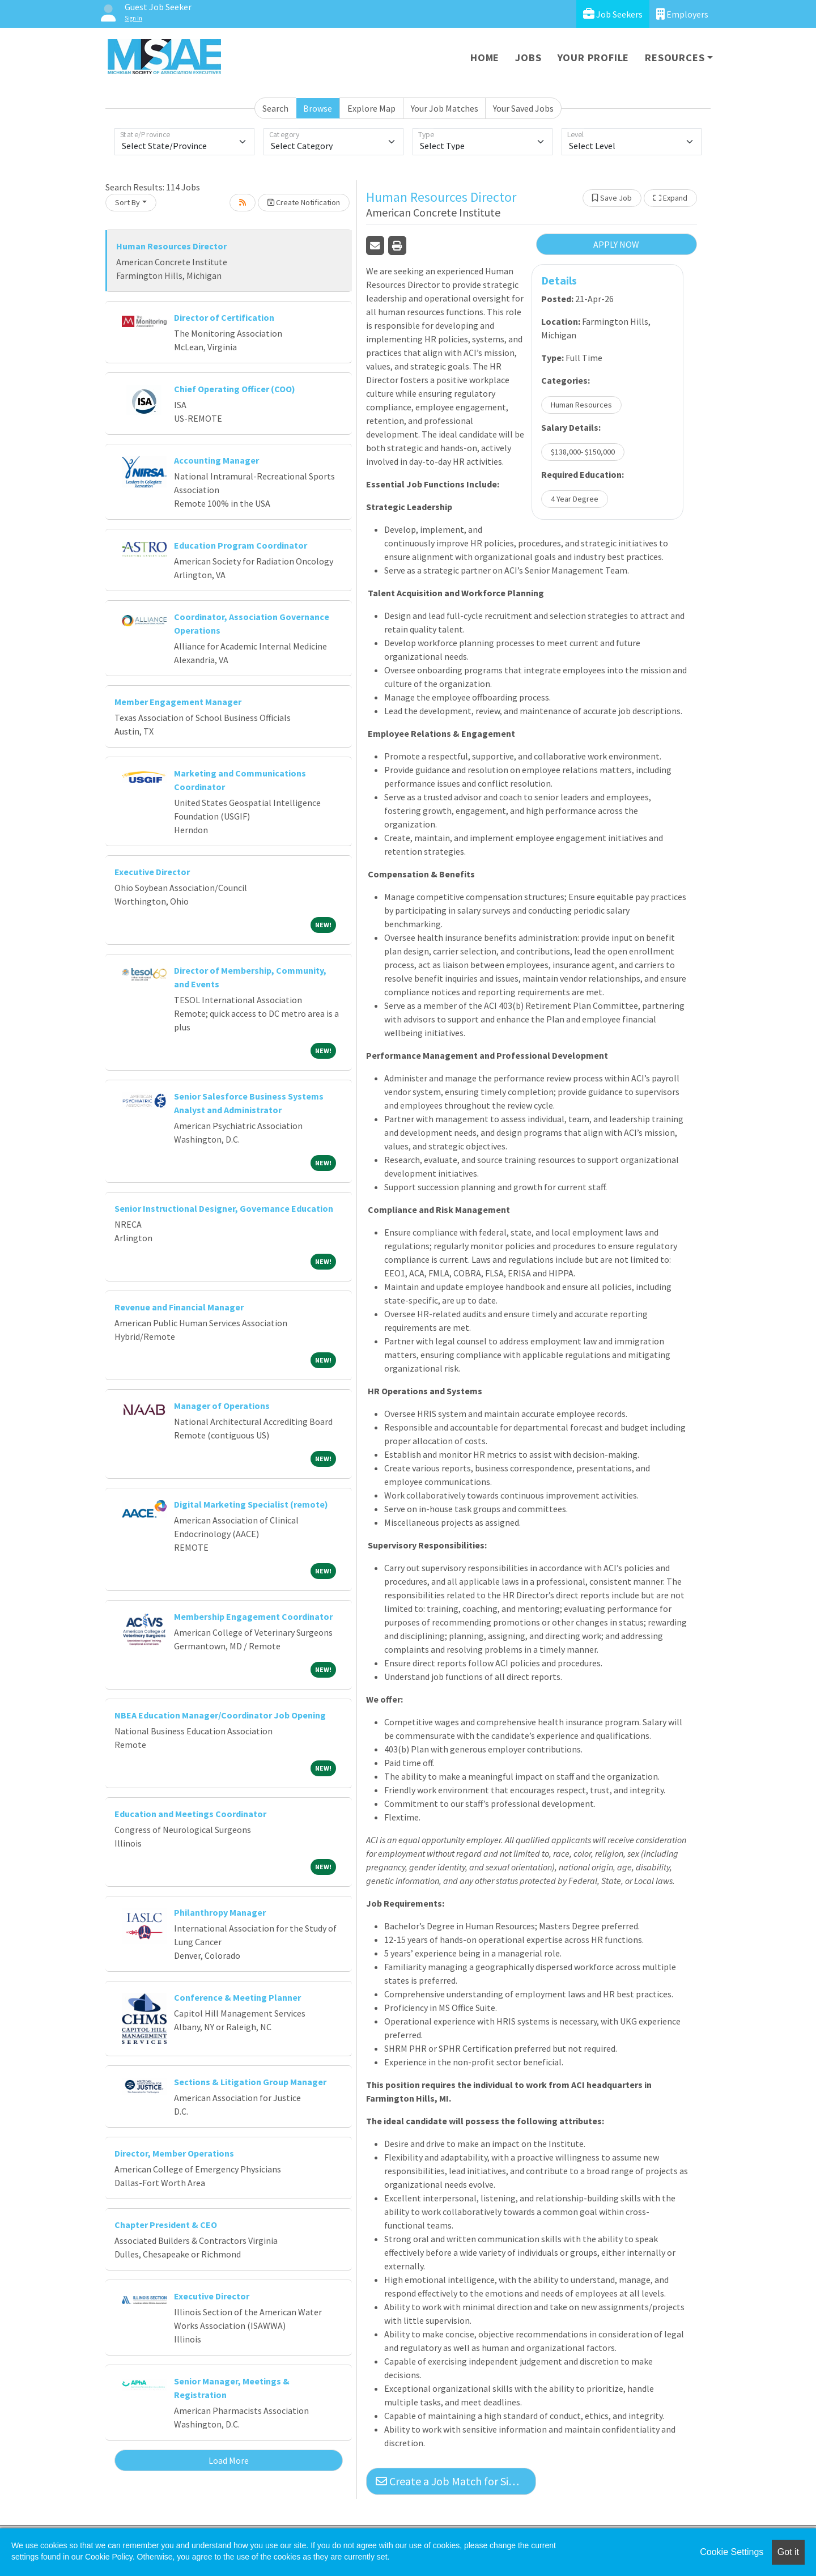 This screenshot has height=2576, width=816. What do you see at coordinates (237, 1997) in the screenshot?
I see `Conference & Meeting Planner` at bounding box center [237, 1997].